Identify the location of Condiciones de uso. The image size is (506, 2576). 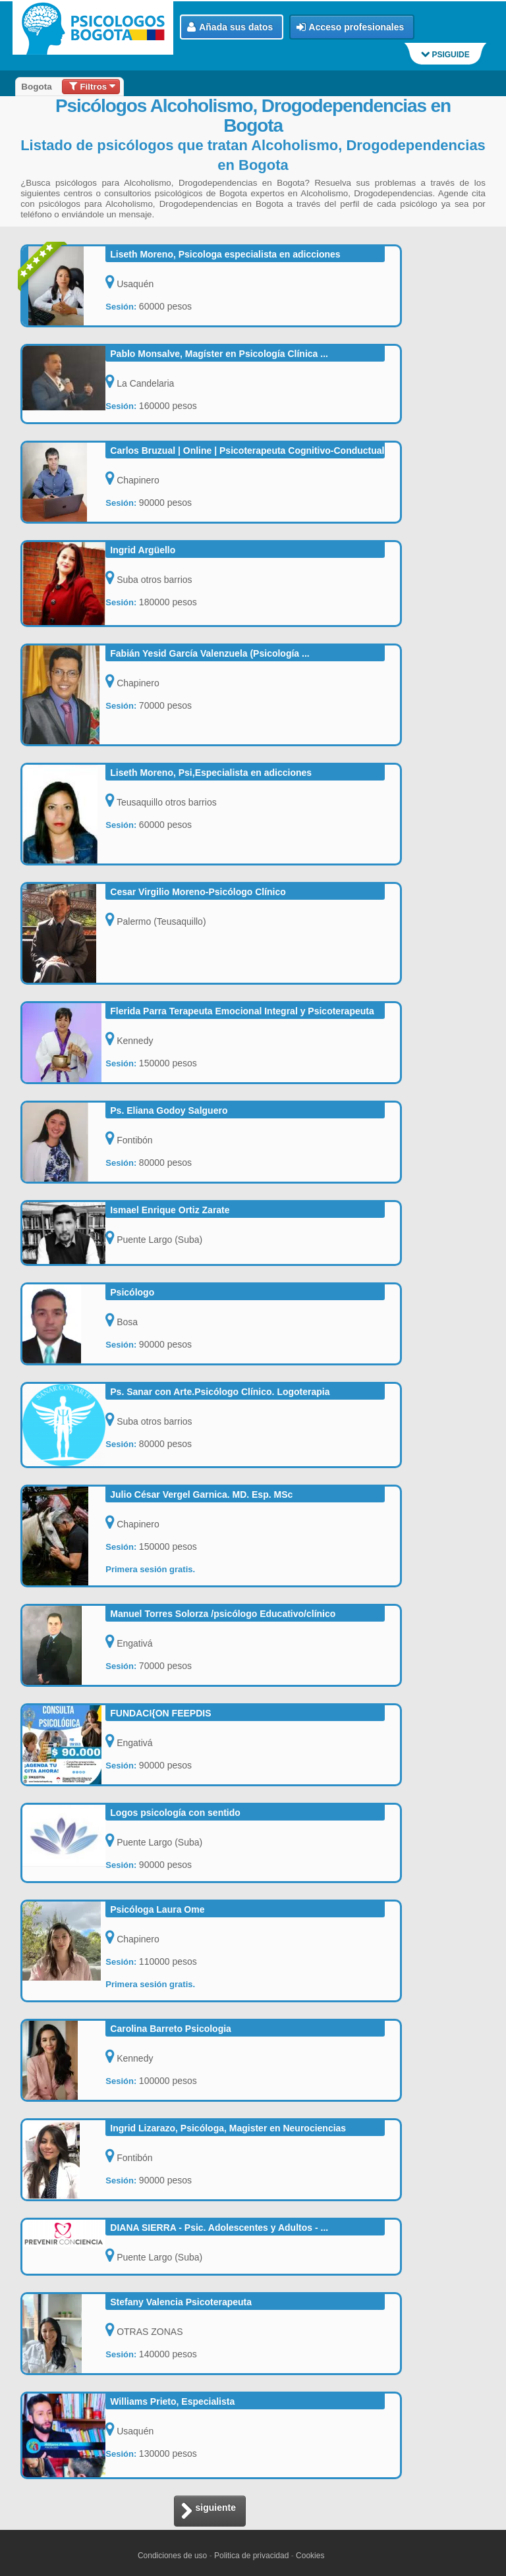
(172, 2555).